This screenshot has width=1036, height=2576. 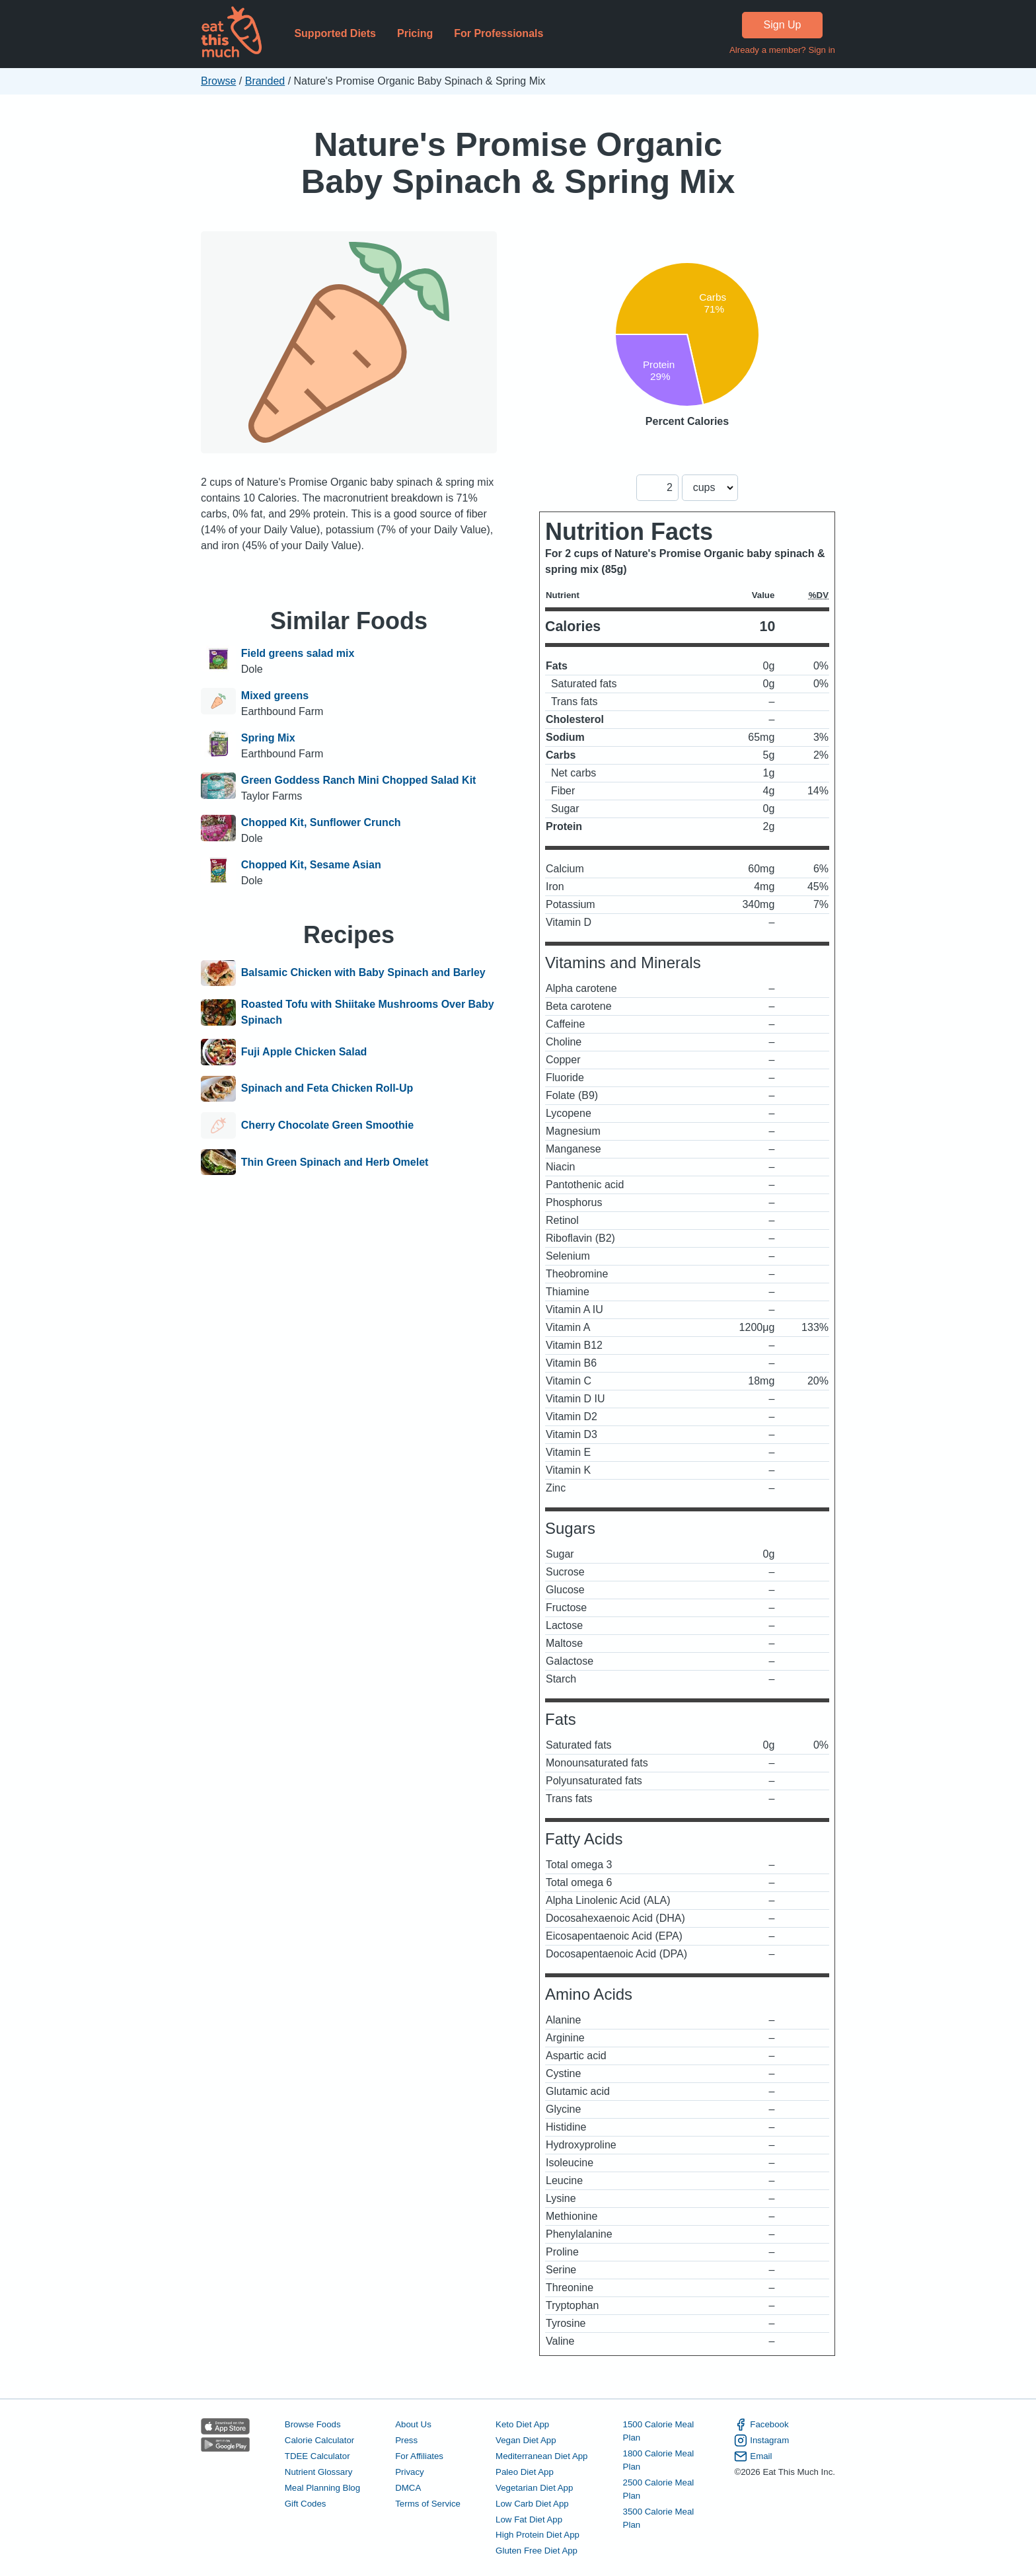 I want to click on Facebook, so click(x=761, y=2424).